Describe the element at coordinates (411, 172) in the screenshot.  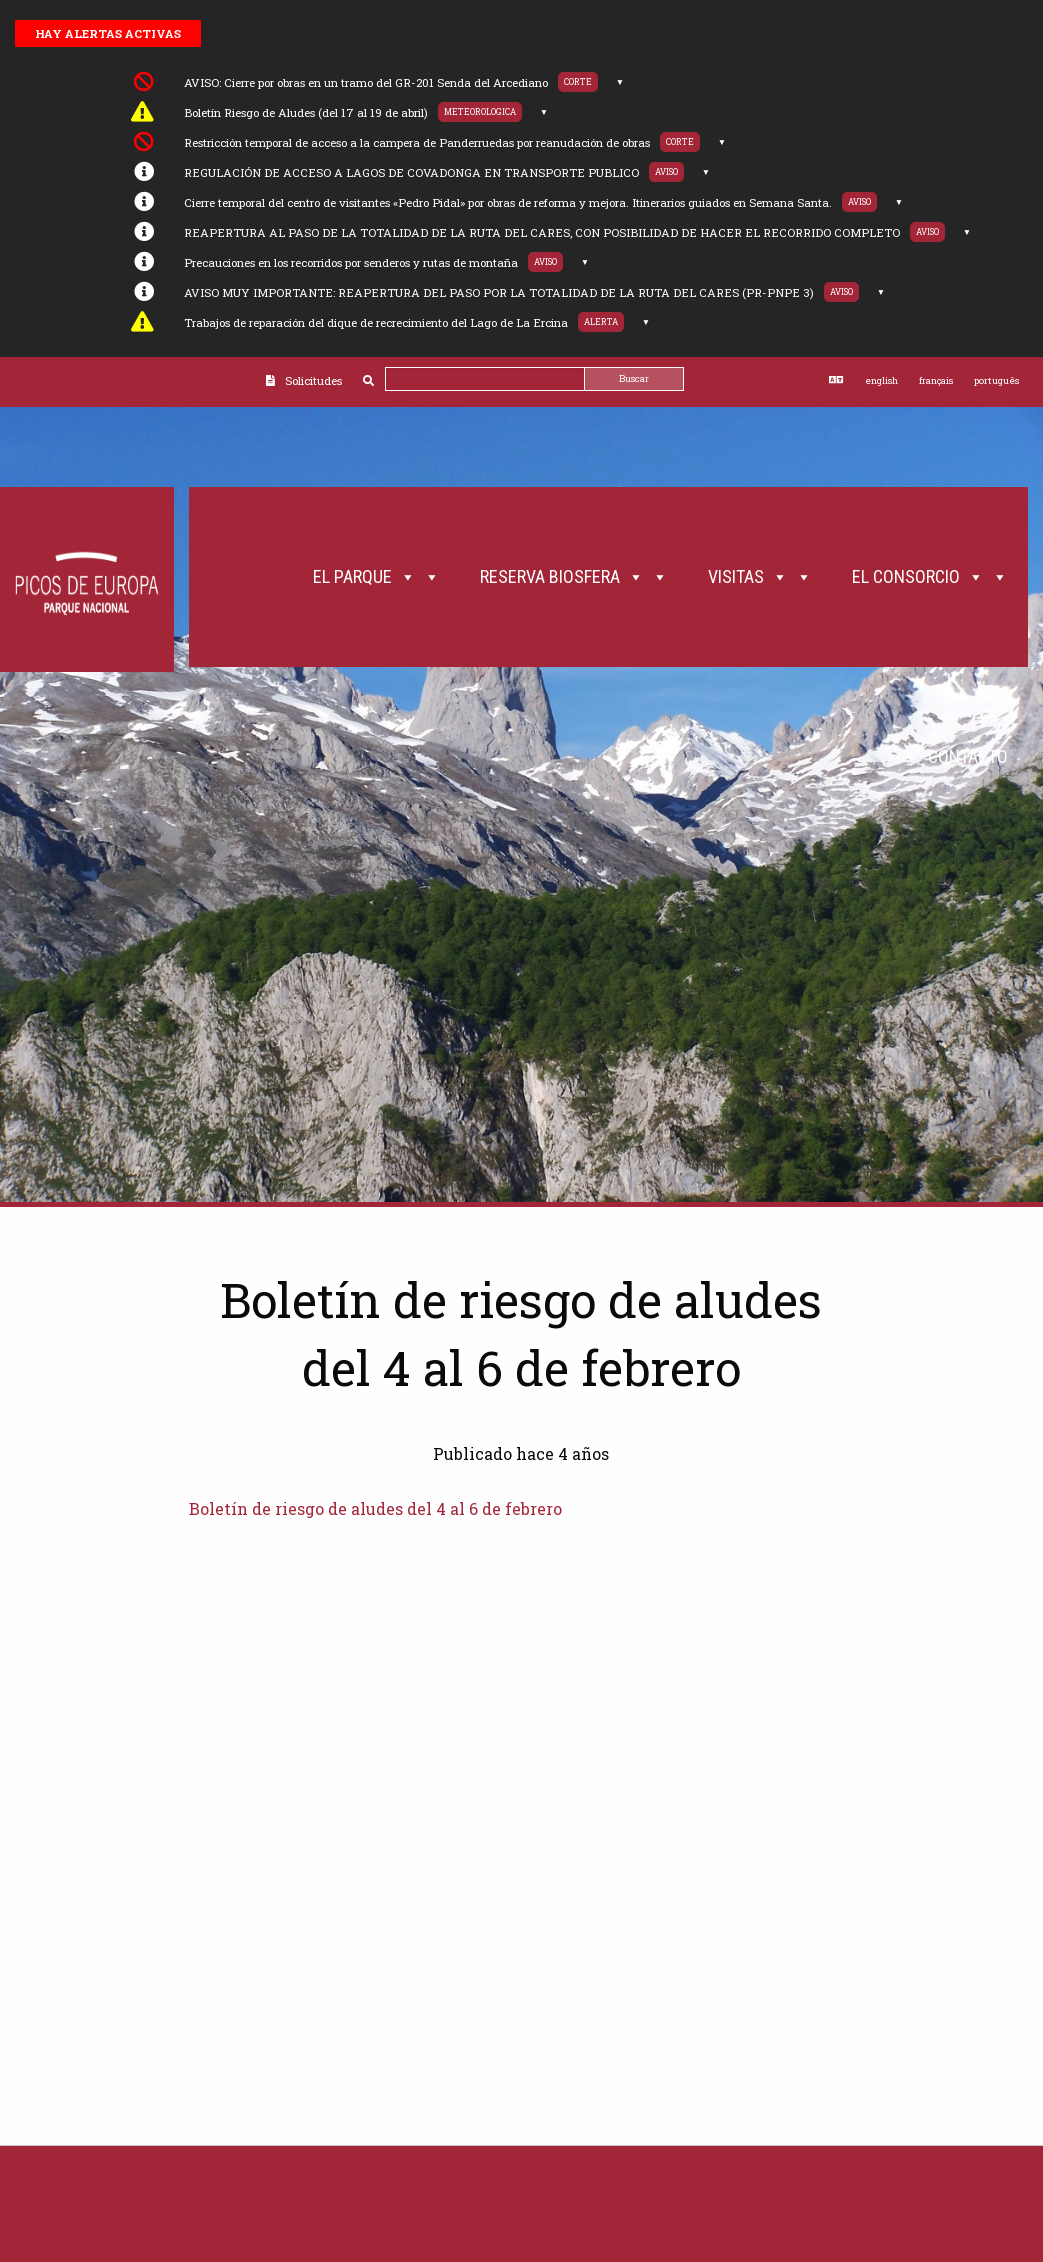
I see `REGULACIÓN DE ACCESO A LAGOS DE COVADONGA EN TRANSPORTE PUBLICO` at that location.